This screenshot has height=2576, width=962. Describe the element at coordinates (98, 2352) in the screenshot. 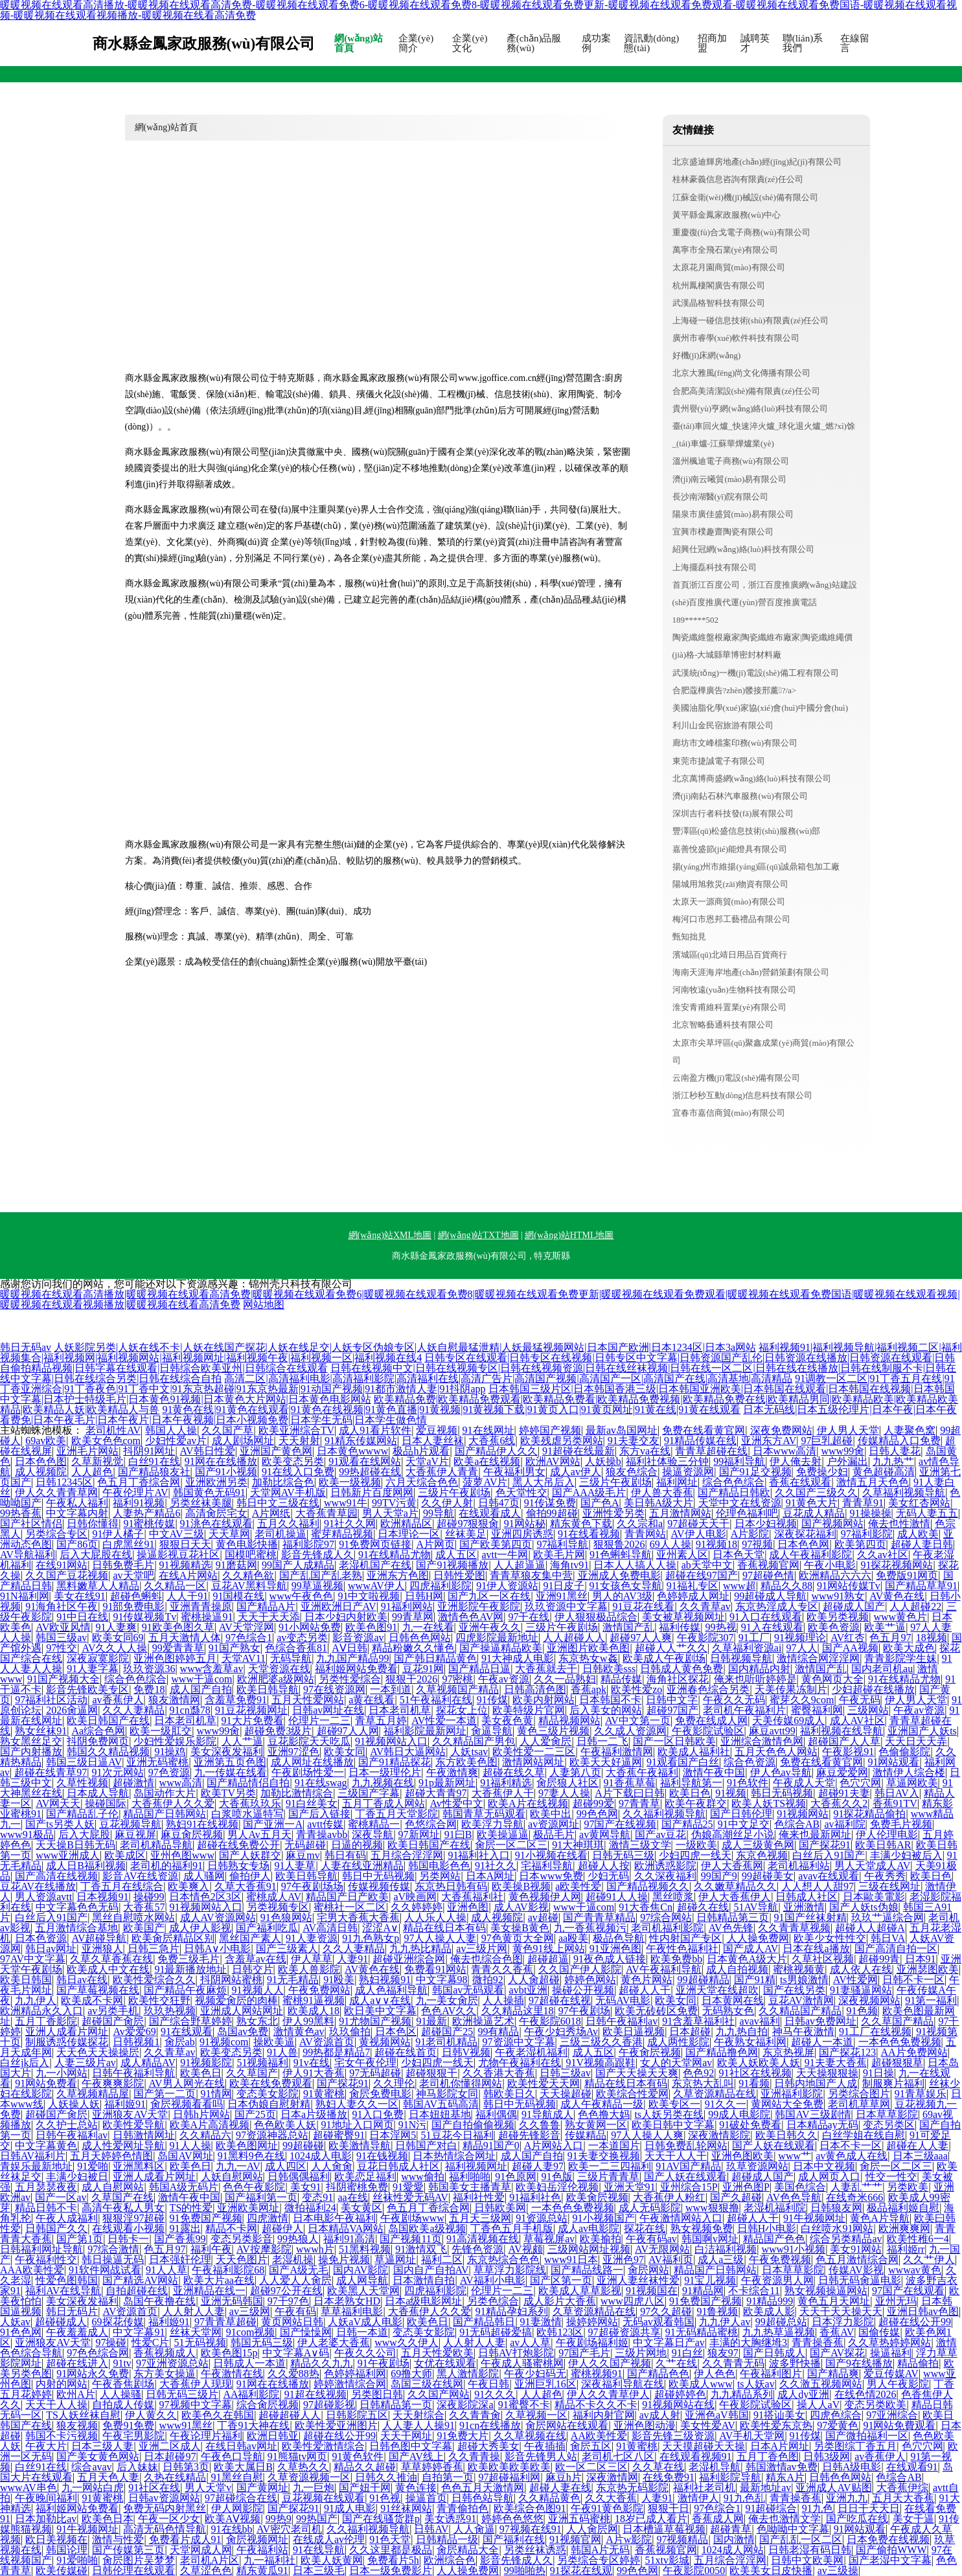

I see `97色色综合网` at that location.